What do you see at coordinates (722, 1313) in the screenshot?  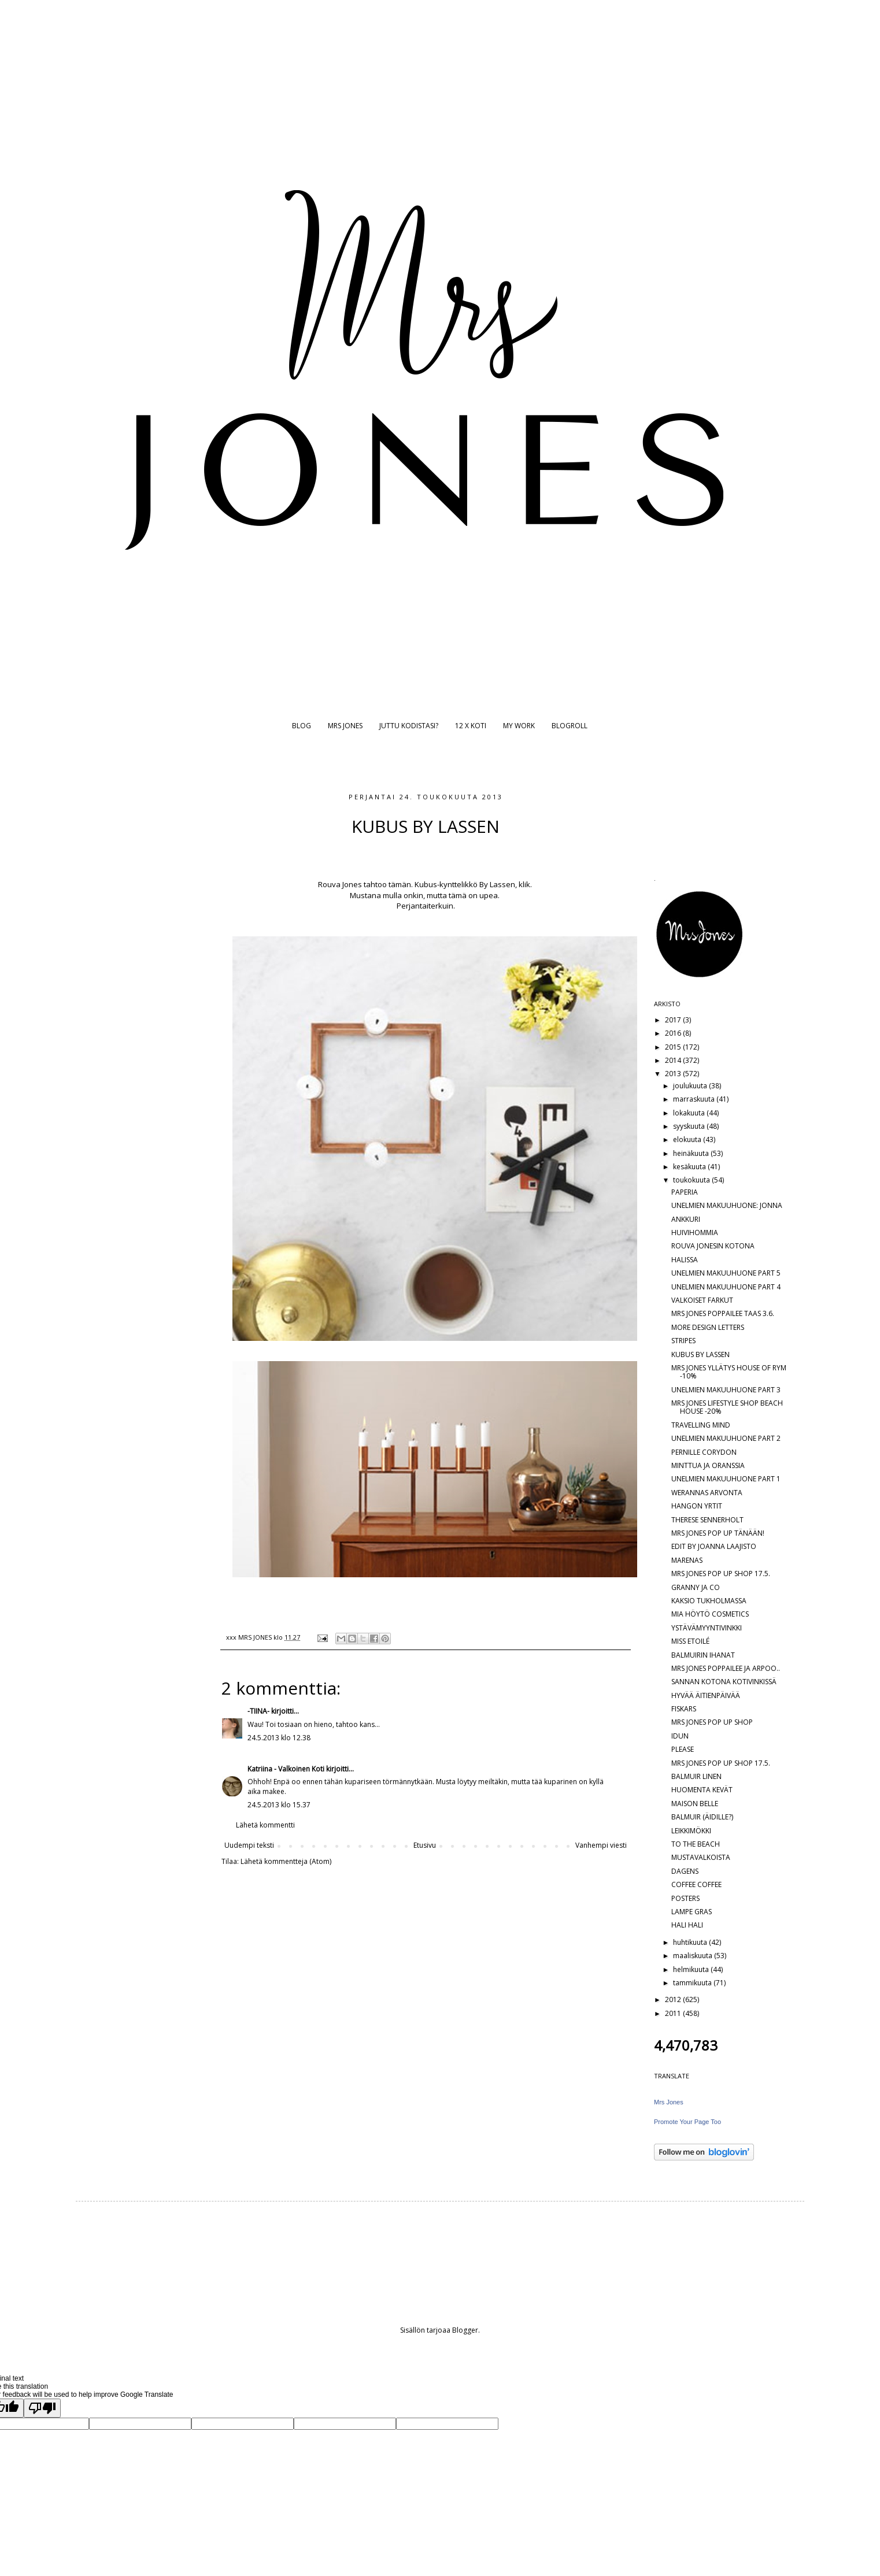 I see `MRS JONES POPPAILEE TAAS 3.6.` at bounding box center [722, 1313].